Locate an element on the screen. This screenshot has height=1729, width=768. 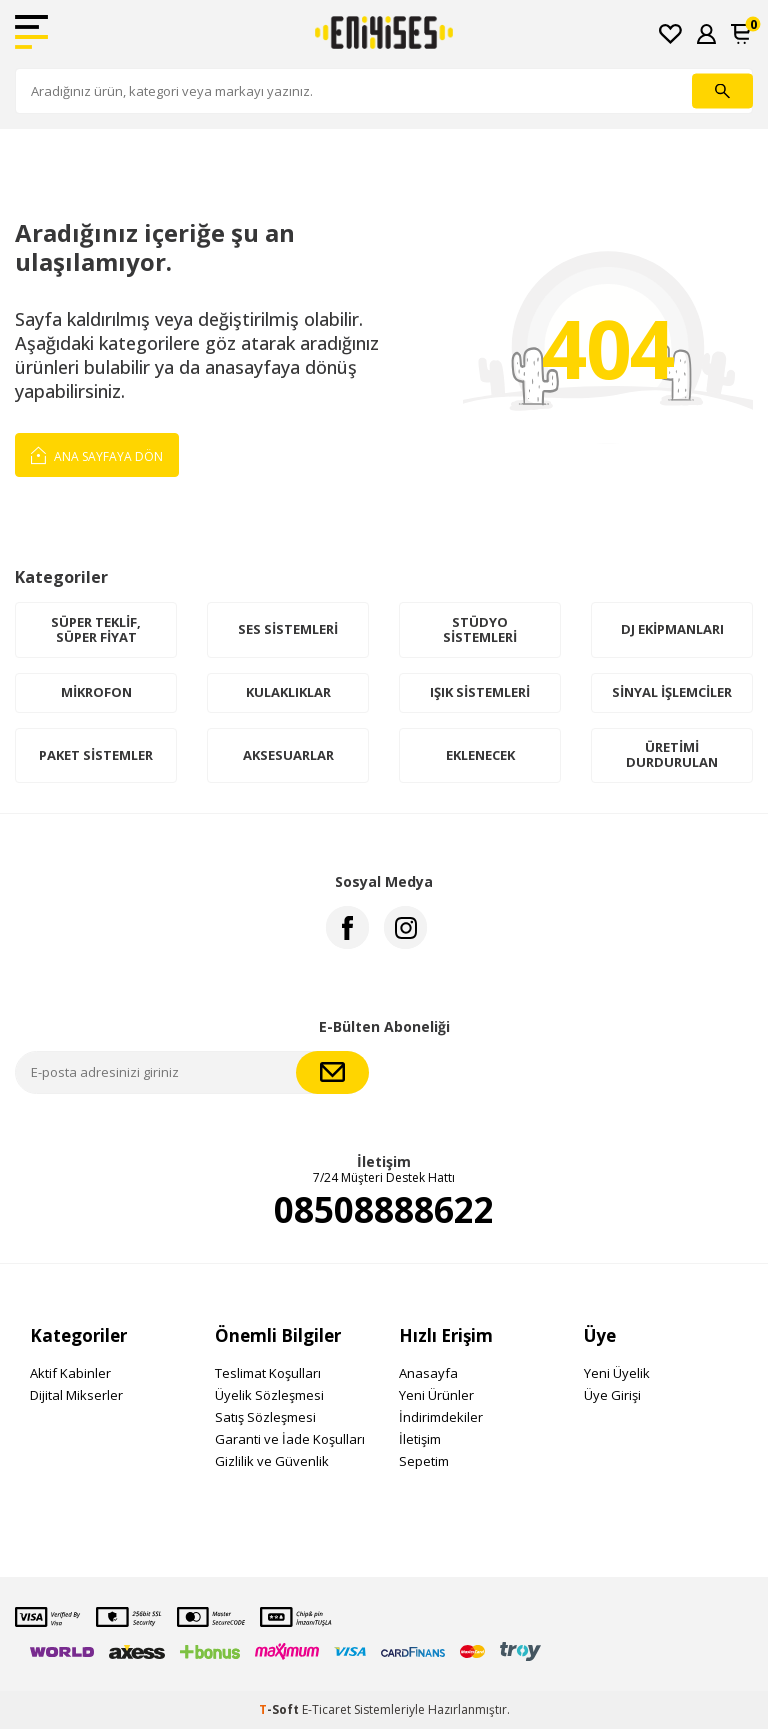
Teslimat Koşulları is located at coordinates (268, 1373).